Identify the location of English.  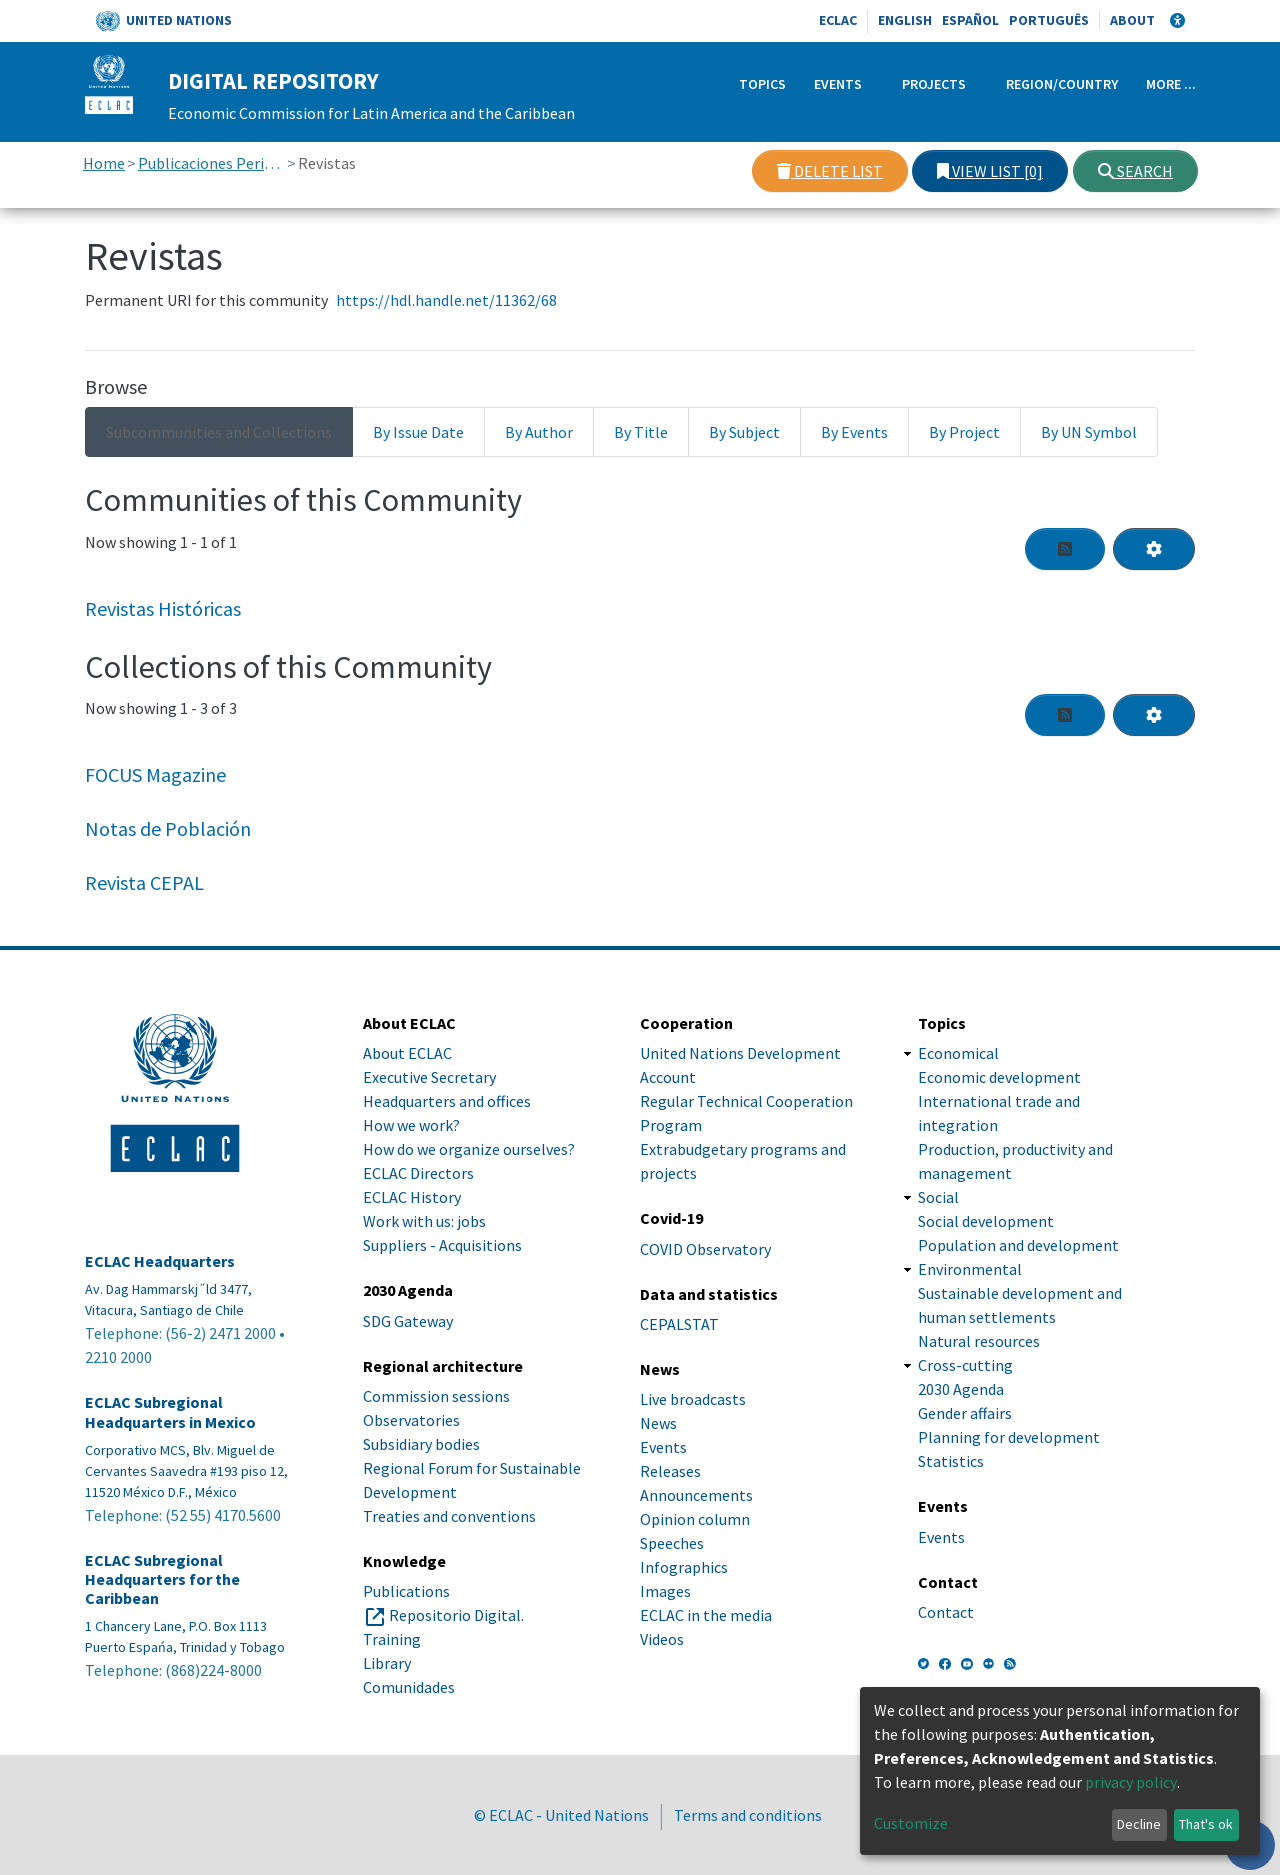
(905, 20).